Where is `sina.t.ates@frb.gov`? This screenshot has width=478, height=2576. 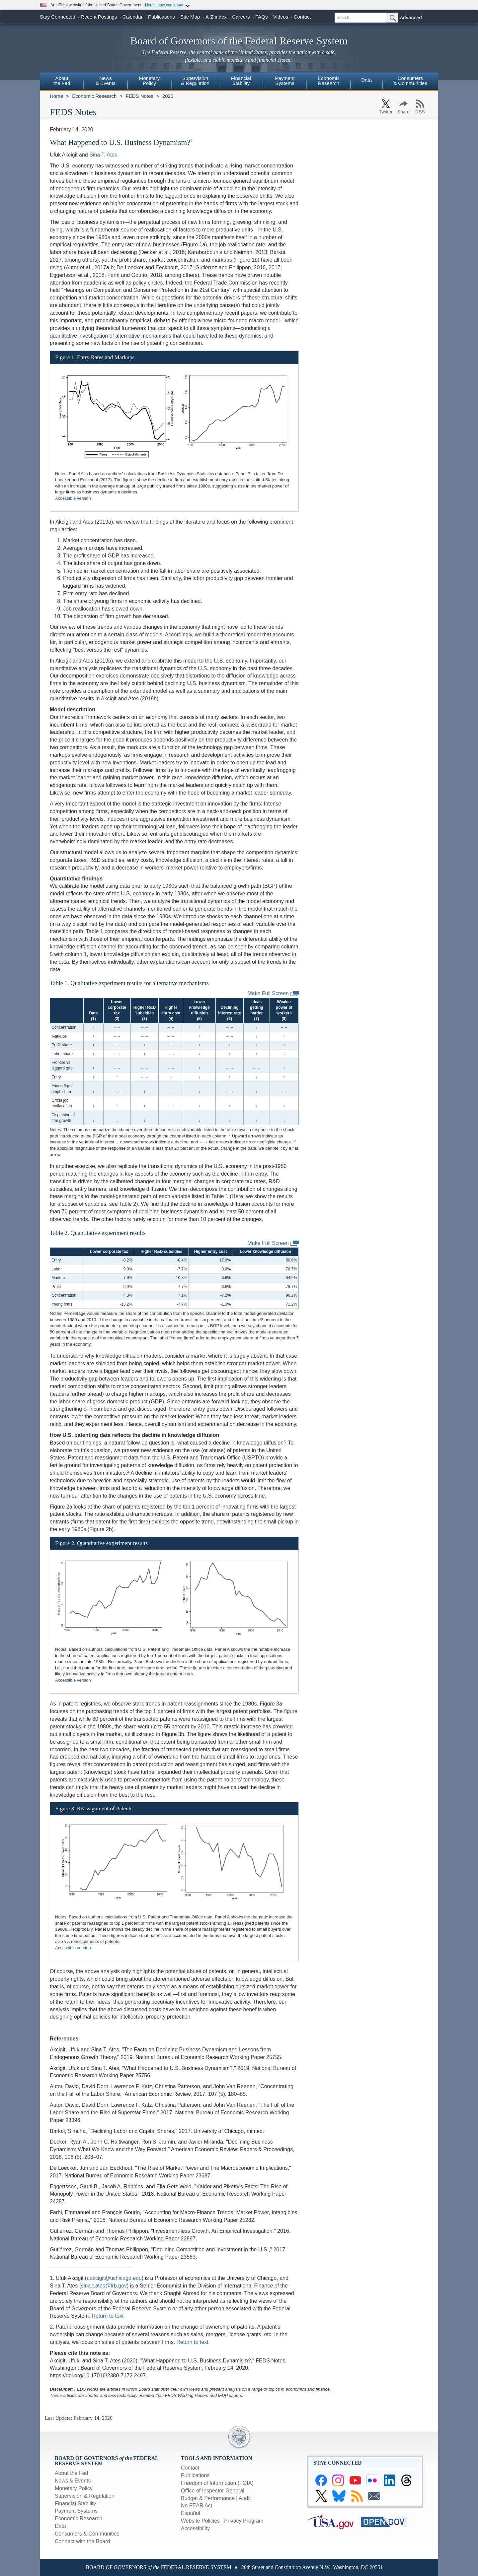
sina.t.ates@frb.gov is located at coordinates (104, 2285).